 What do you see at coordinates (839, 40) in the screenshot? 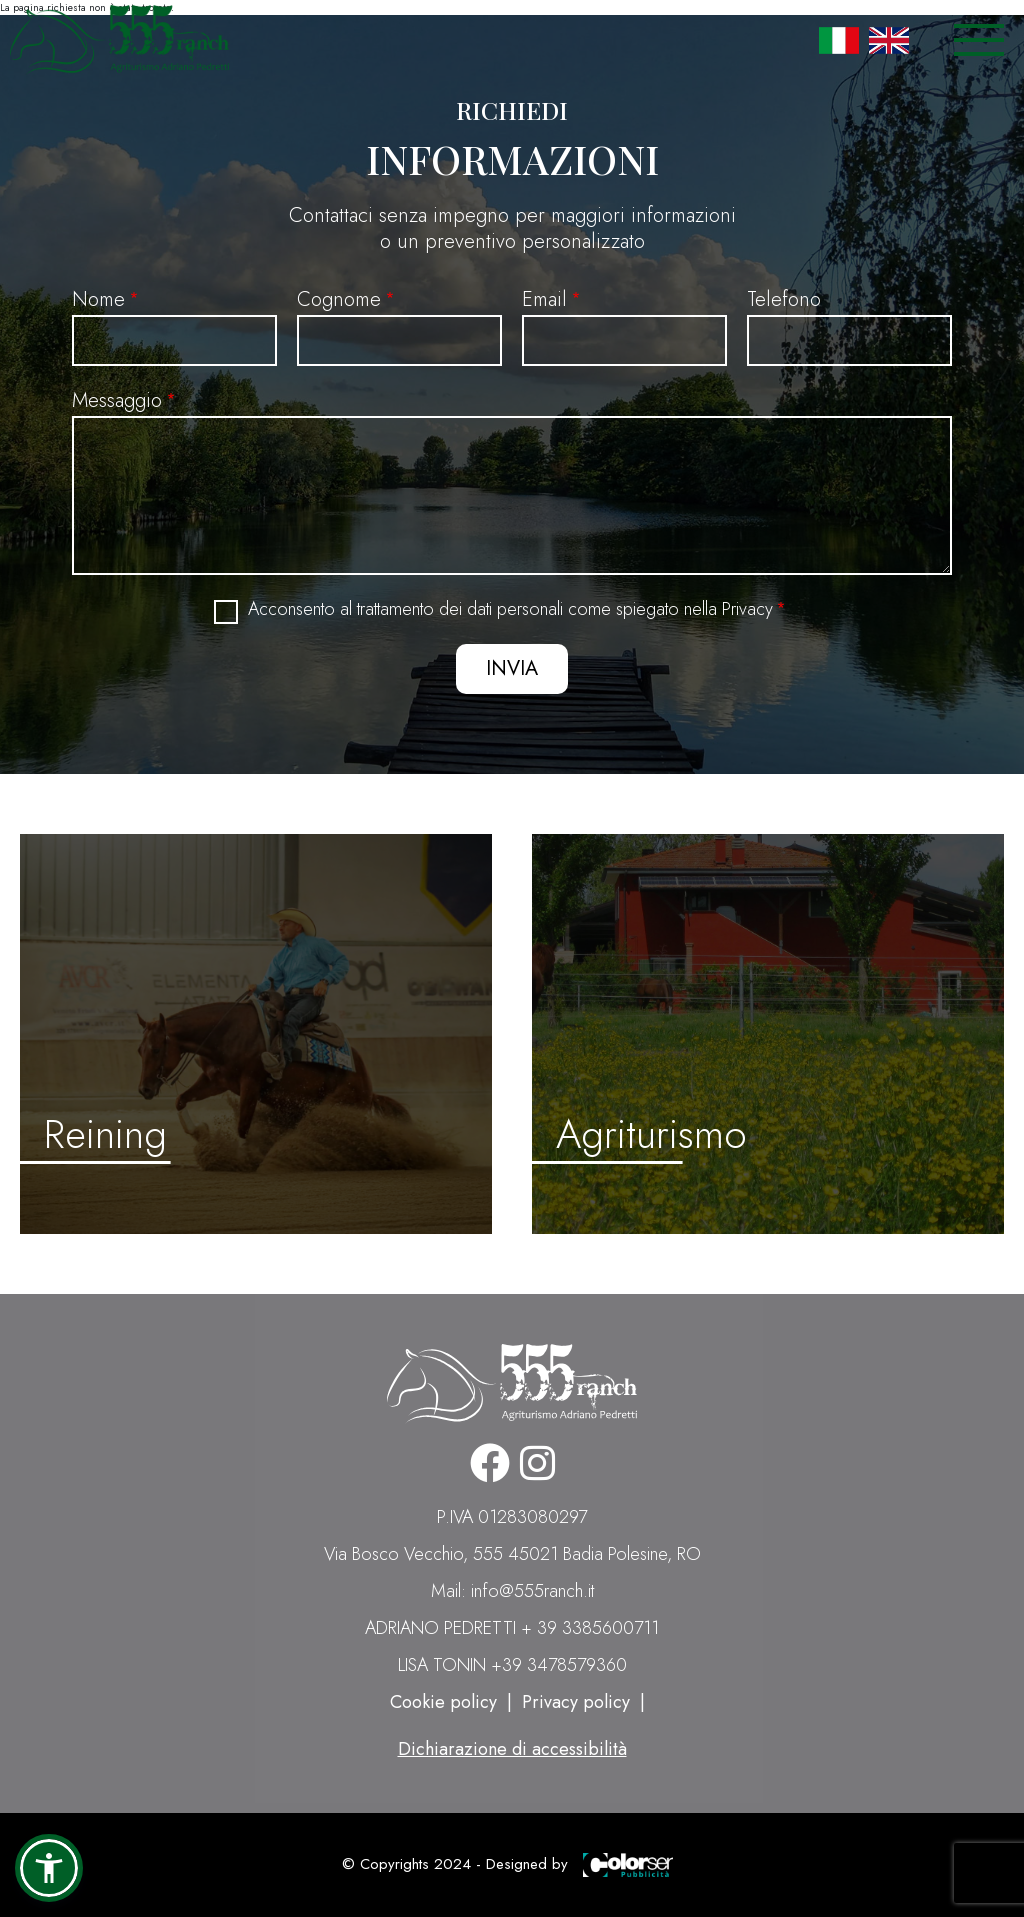
I see `Italian` at bounding box center [839, 40].